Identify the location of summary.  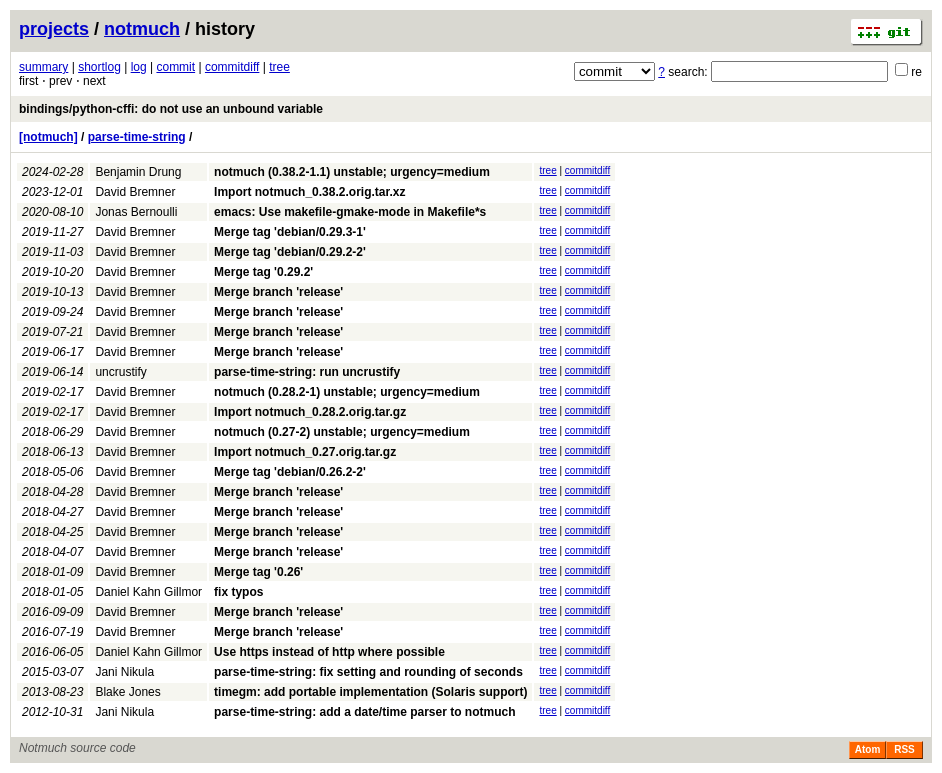
(43, 67).